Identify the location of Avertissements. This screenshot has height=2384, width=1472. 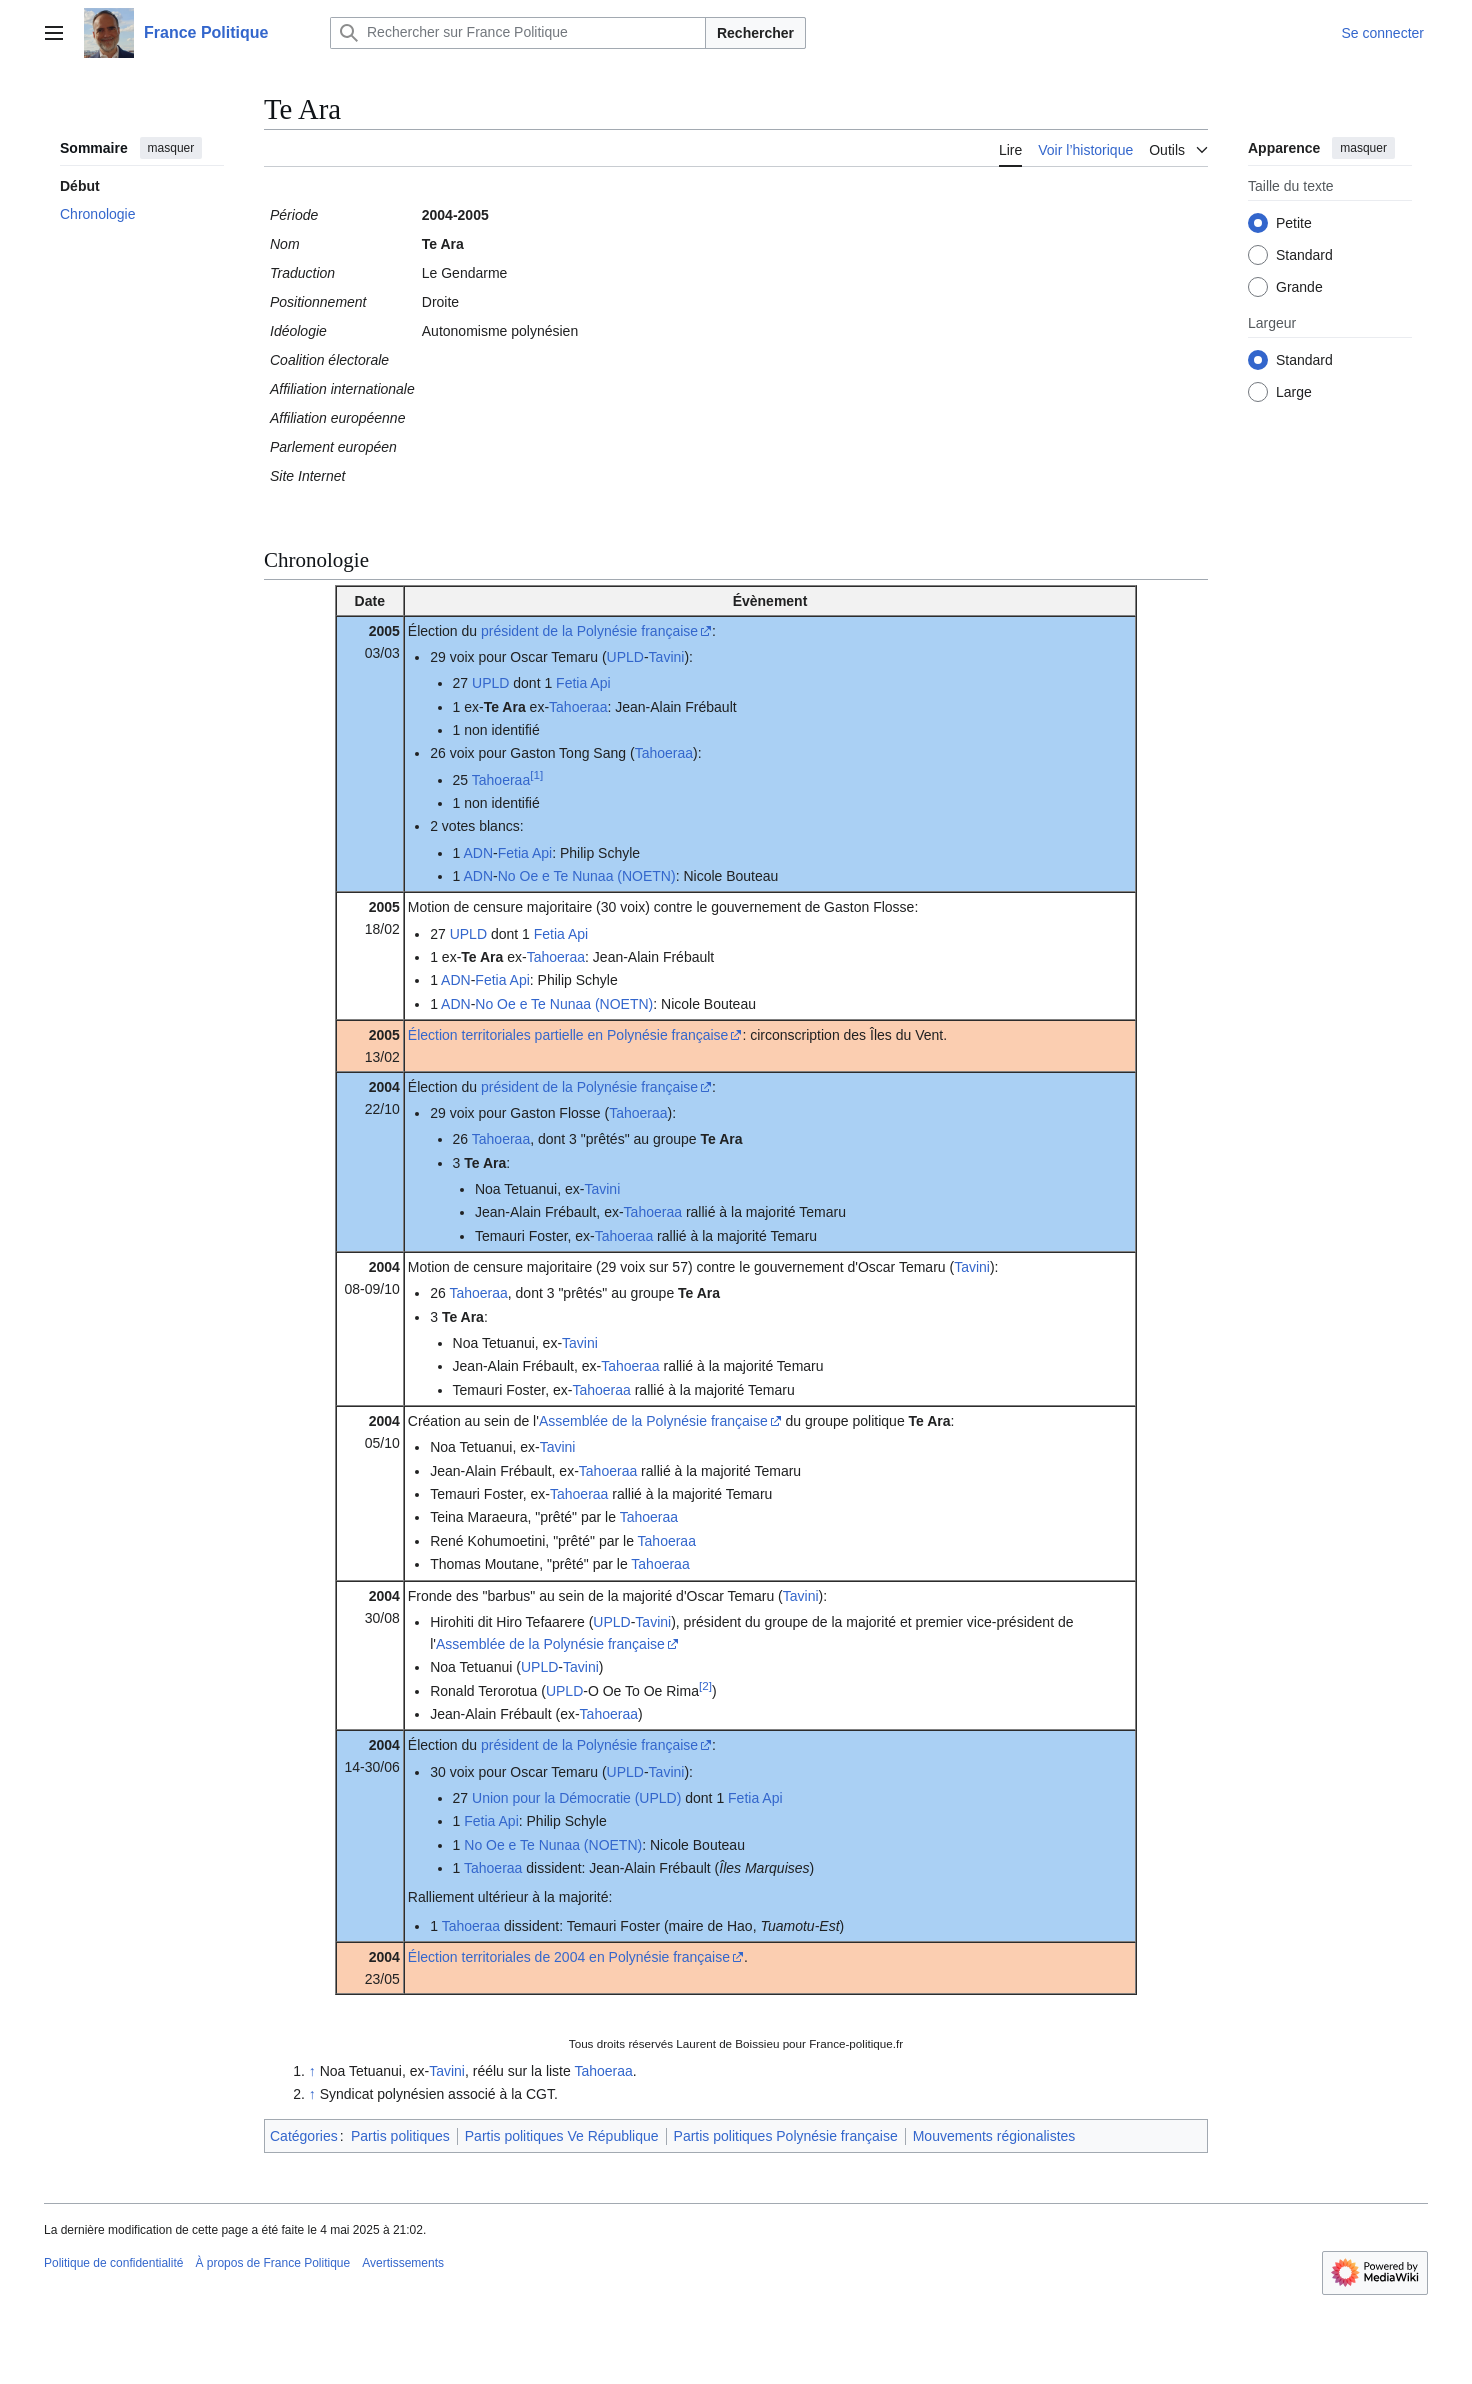
(403, 2263).